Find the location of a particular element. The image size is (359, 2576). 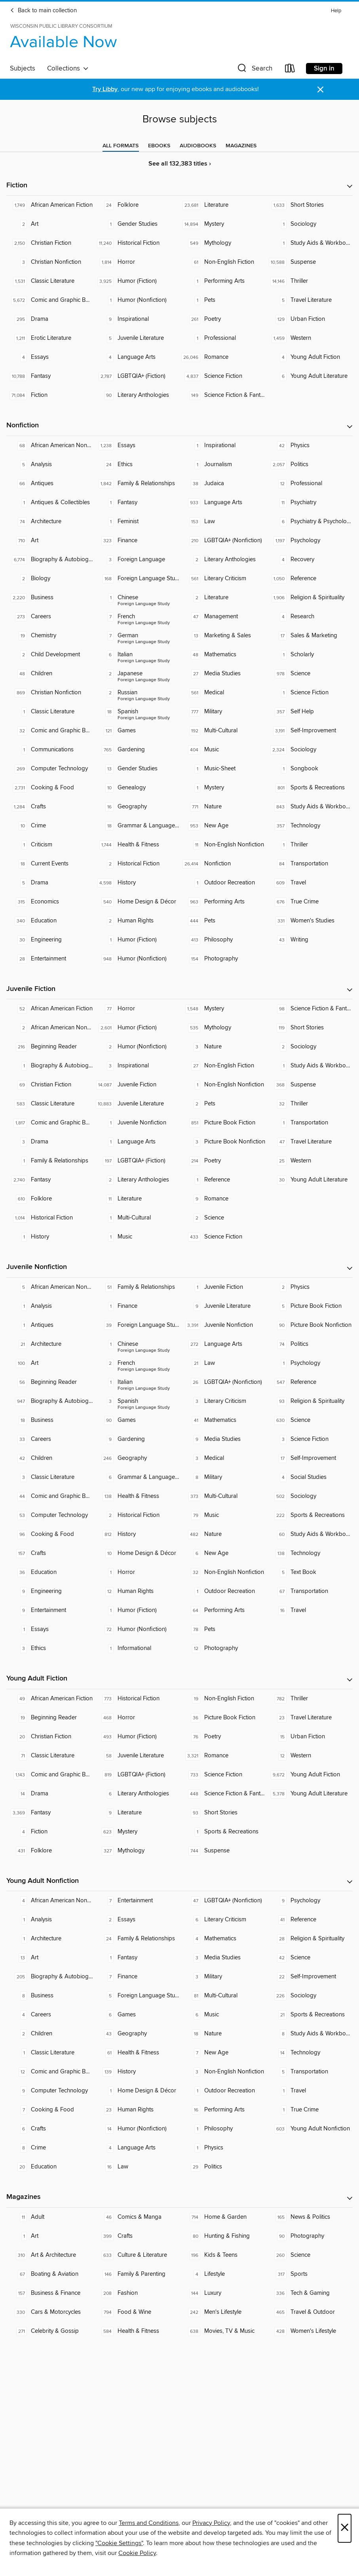

[Music-Sheet. 1 titles in collection.] is located at coordinates (223, 768).